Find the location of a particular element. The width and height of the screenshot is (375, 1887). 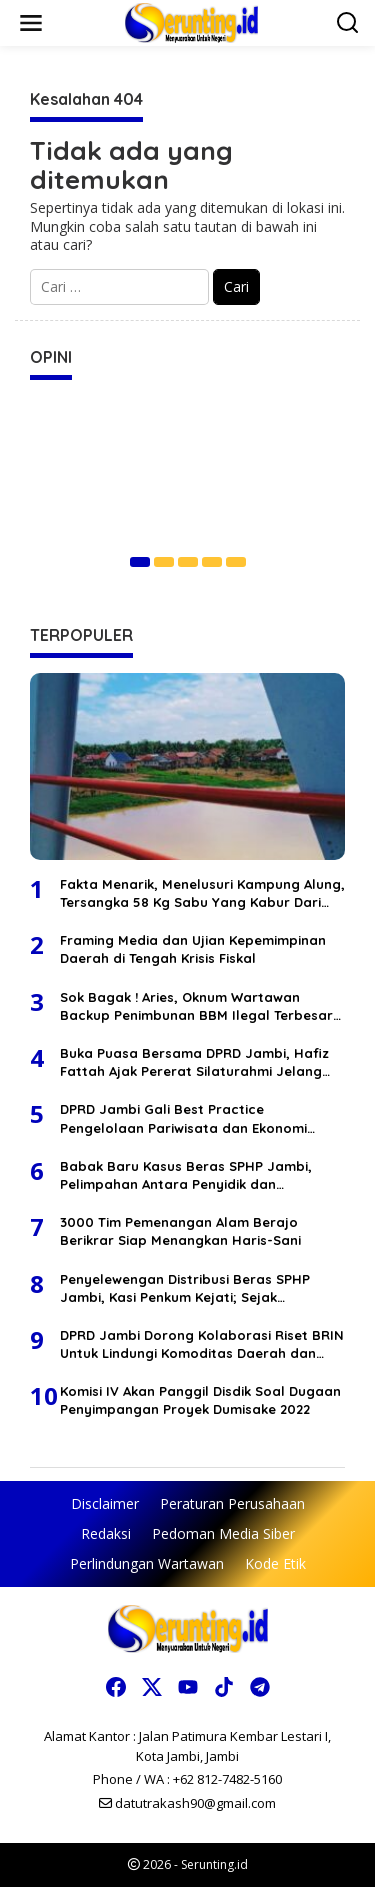

3000 Tim Pemenangan Alam Berajo Berikrar Siap Menangkan Haris-Sani is located at coordinates (180, 1231).